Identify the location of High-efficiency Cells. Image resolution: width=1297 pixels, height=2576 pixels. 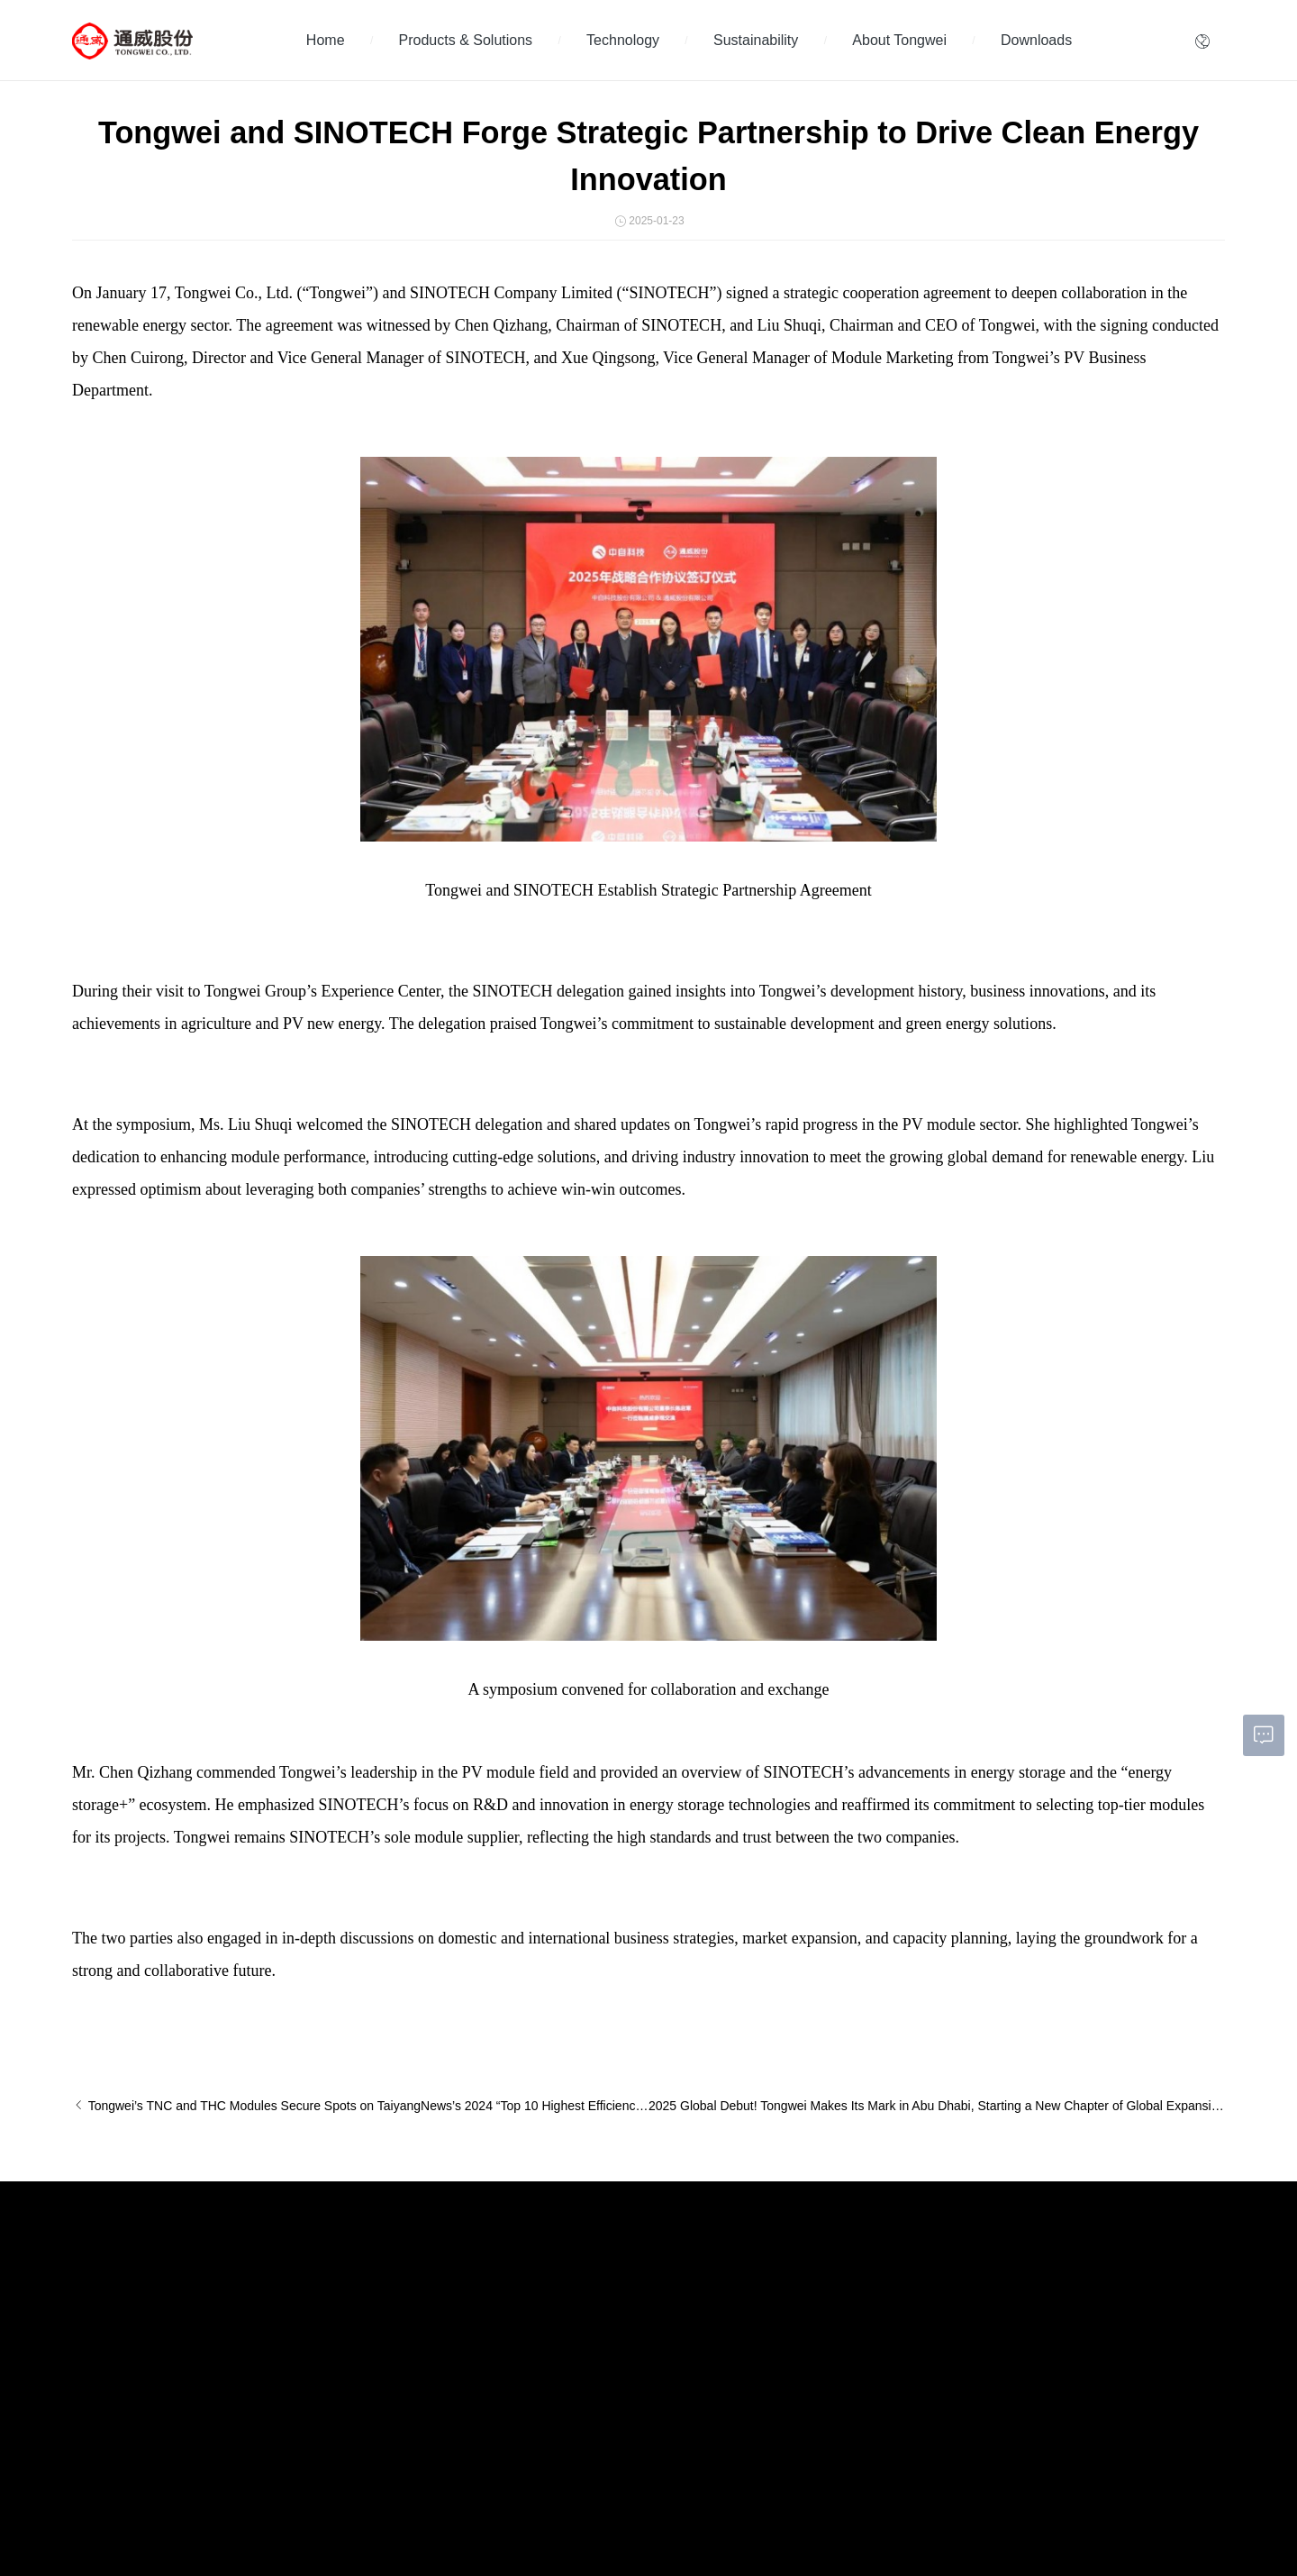
(121, 2291).